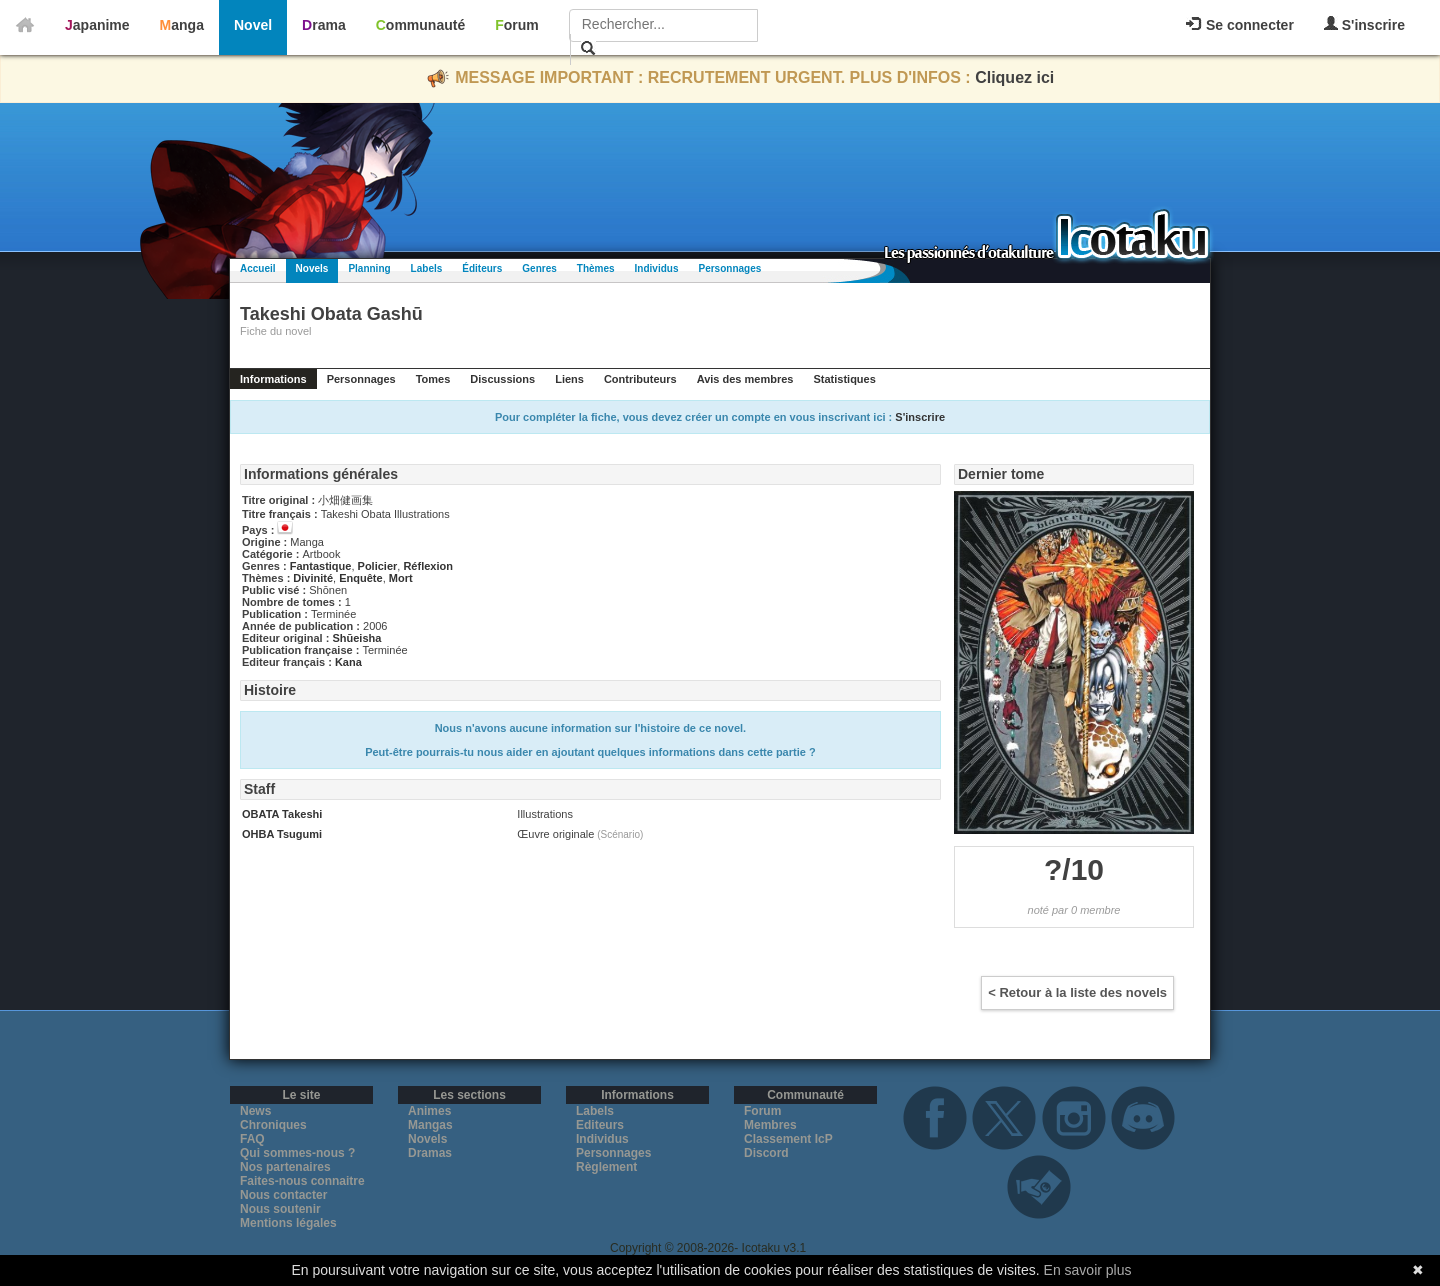  What do you see at coordinates (600, 1125) in the screenshot?
I see `Editeurs` at bounding box center [600, 1125].